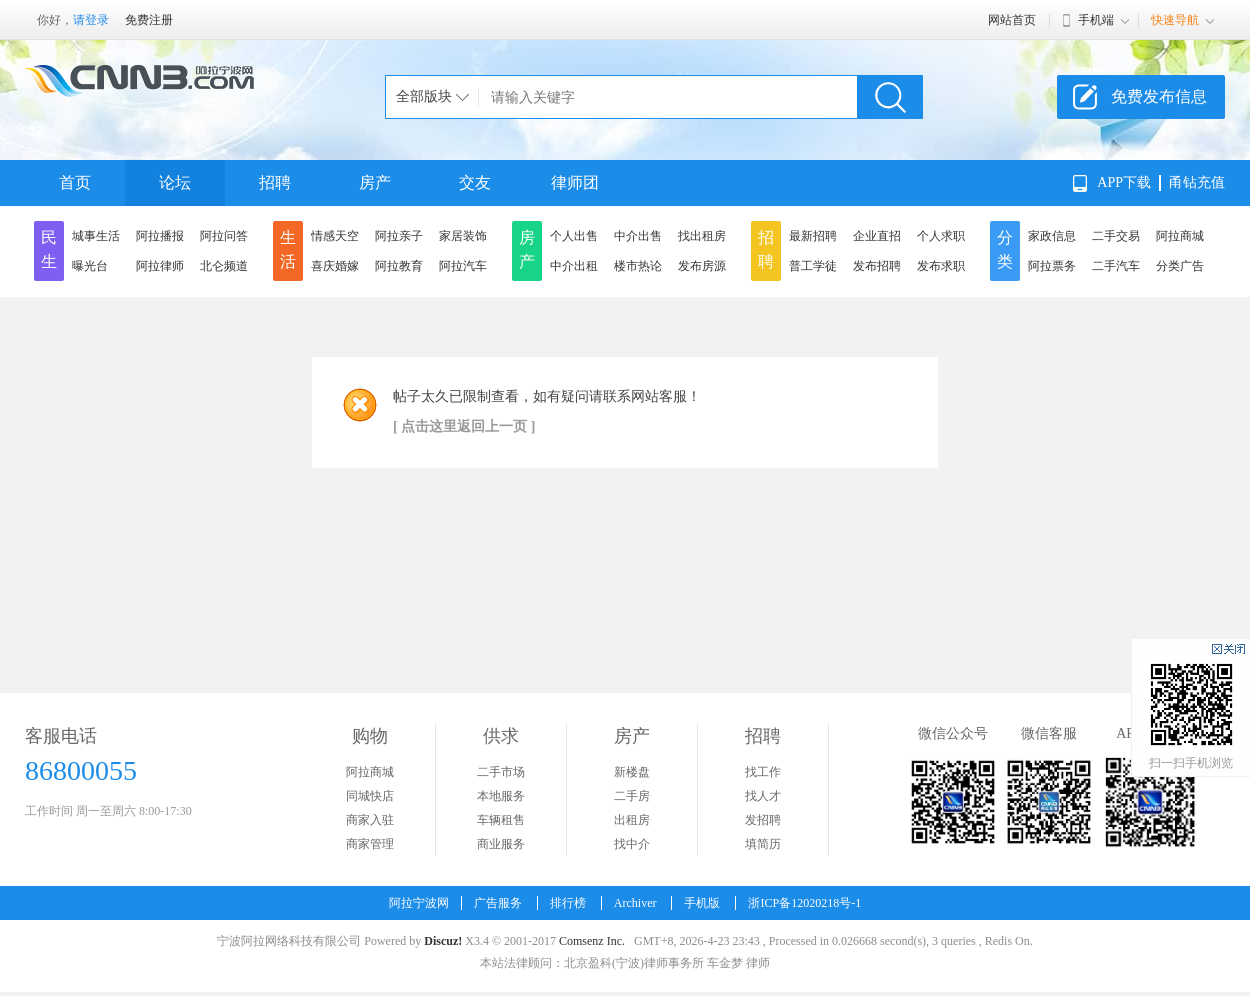 The width and height of the screenshot is (1250, 996). Describe the element at coordinates (638, 266) in the screenshot. I see `楼市热论` at that location.